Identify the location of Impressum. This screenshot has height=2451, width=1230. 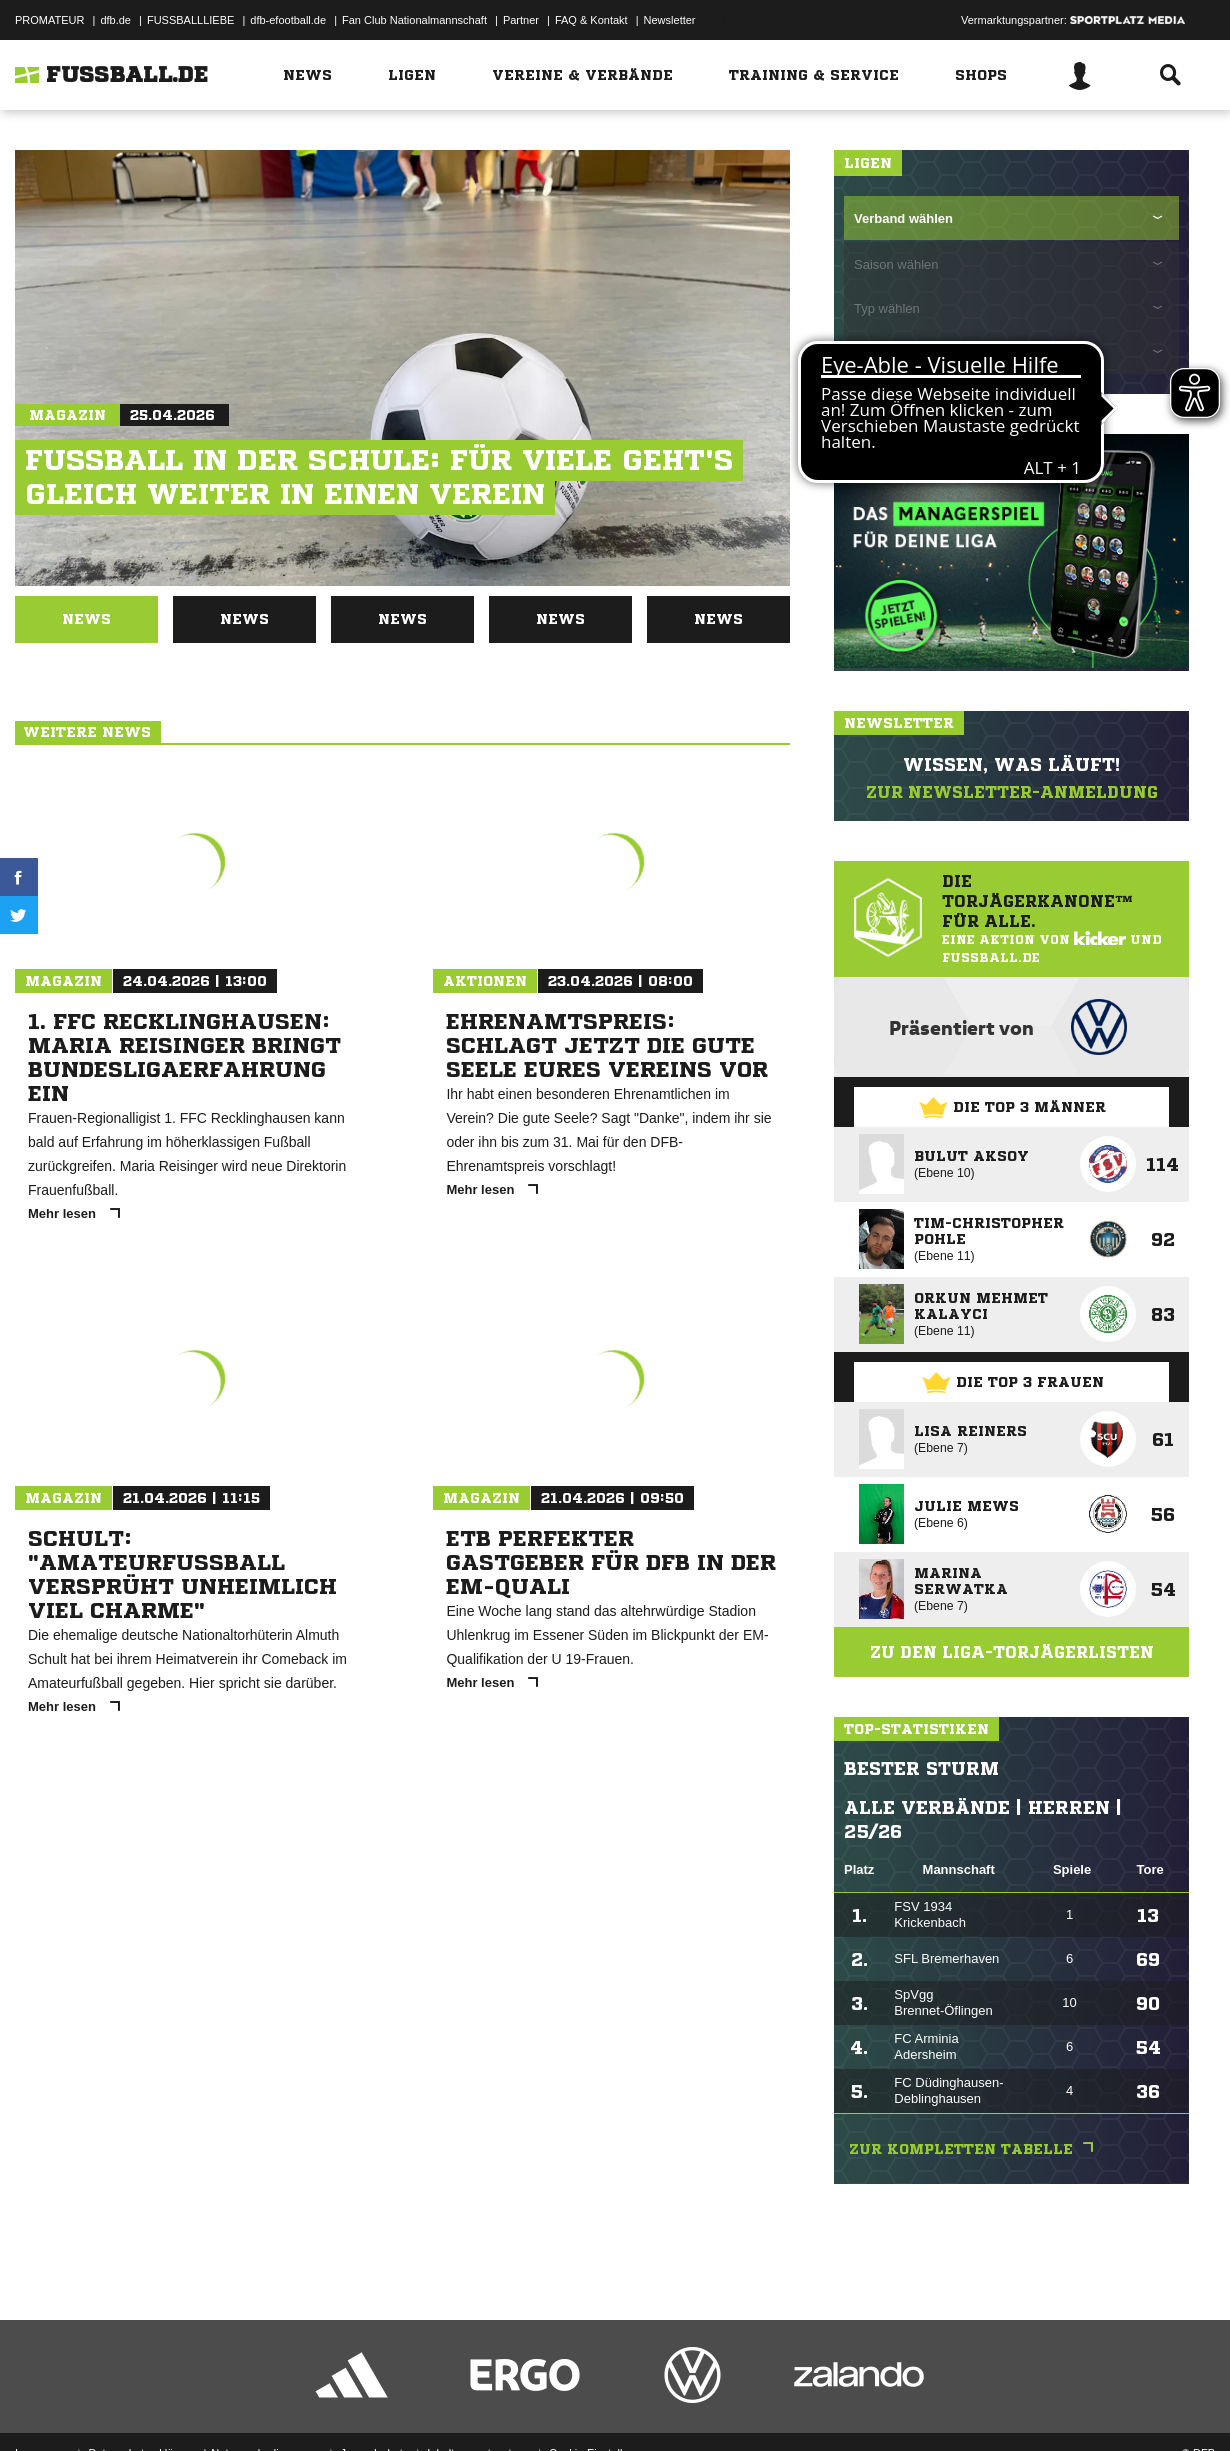
(42, 2404).